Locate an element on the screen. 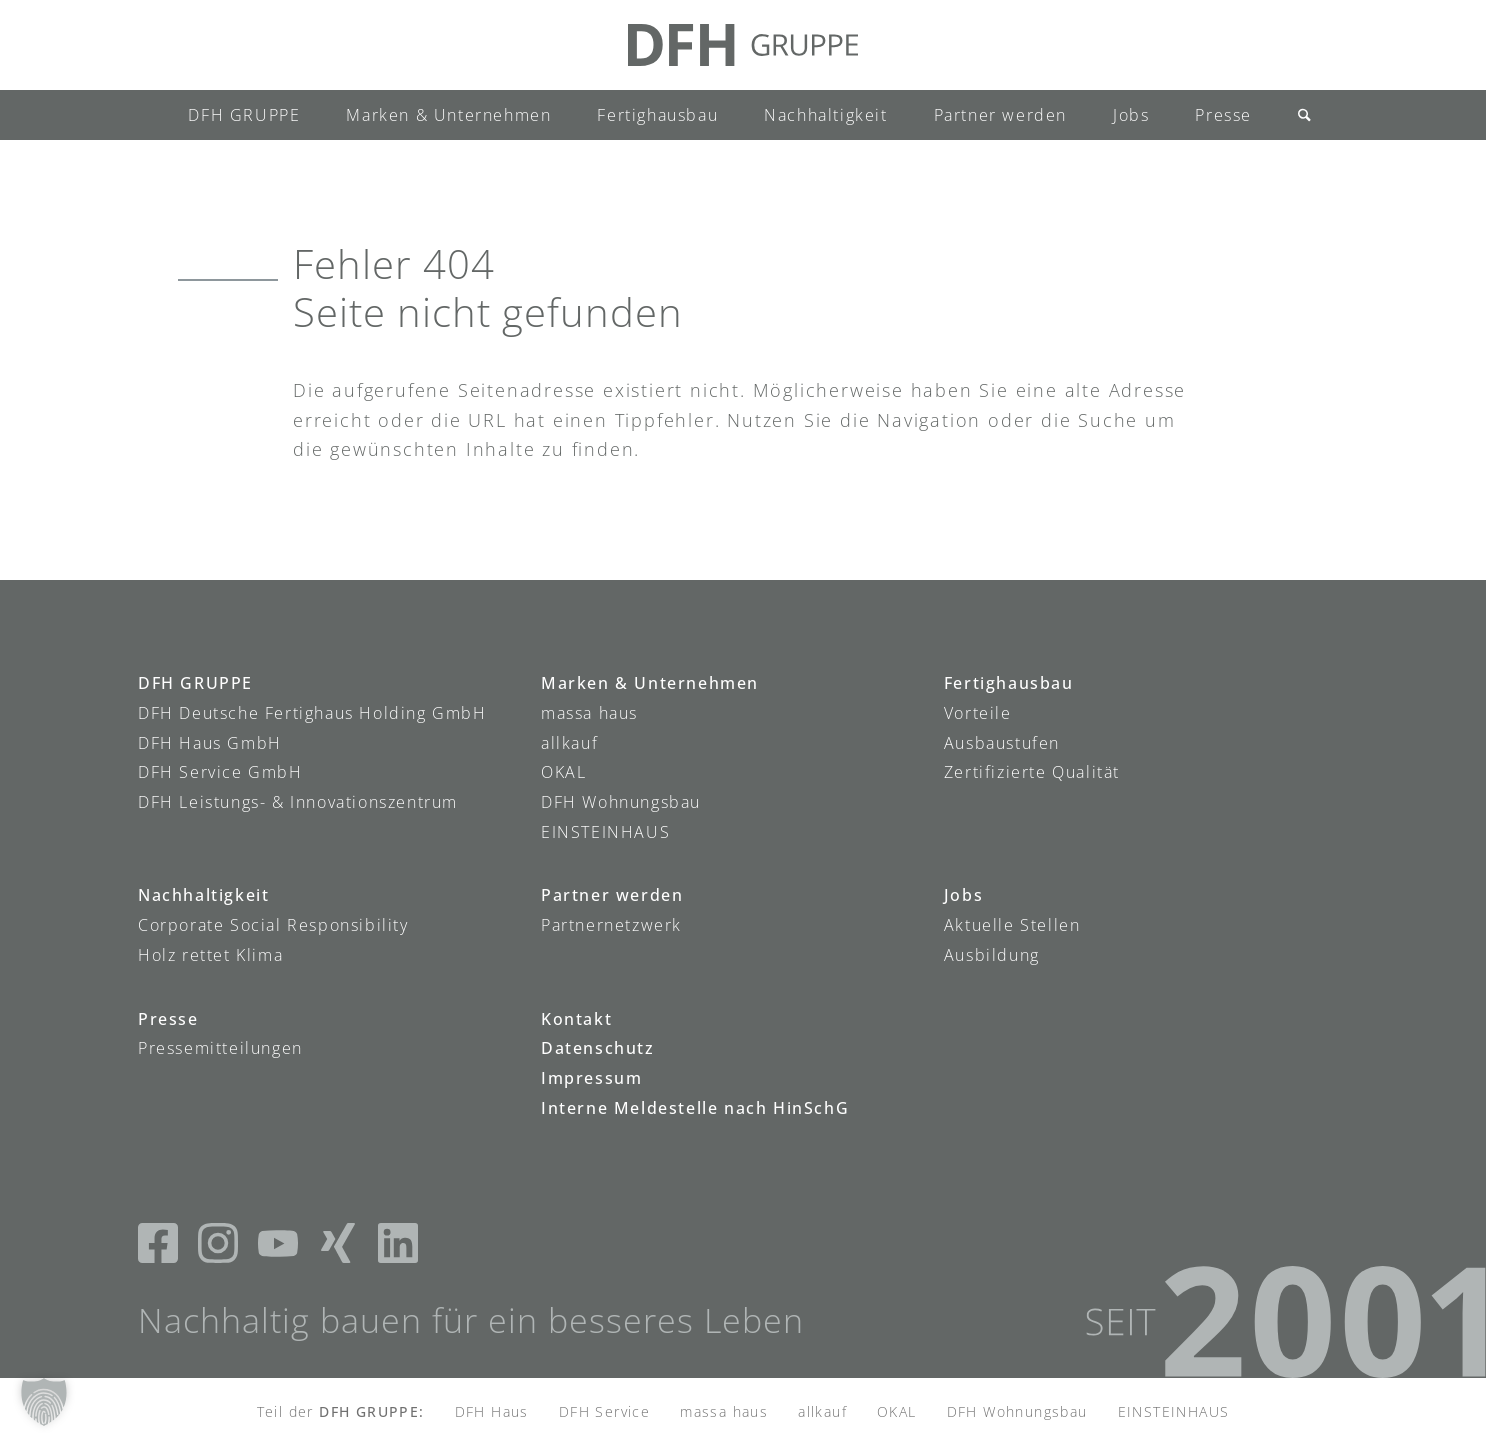  Vorteile is located at coordinates (978, 713).